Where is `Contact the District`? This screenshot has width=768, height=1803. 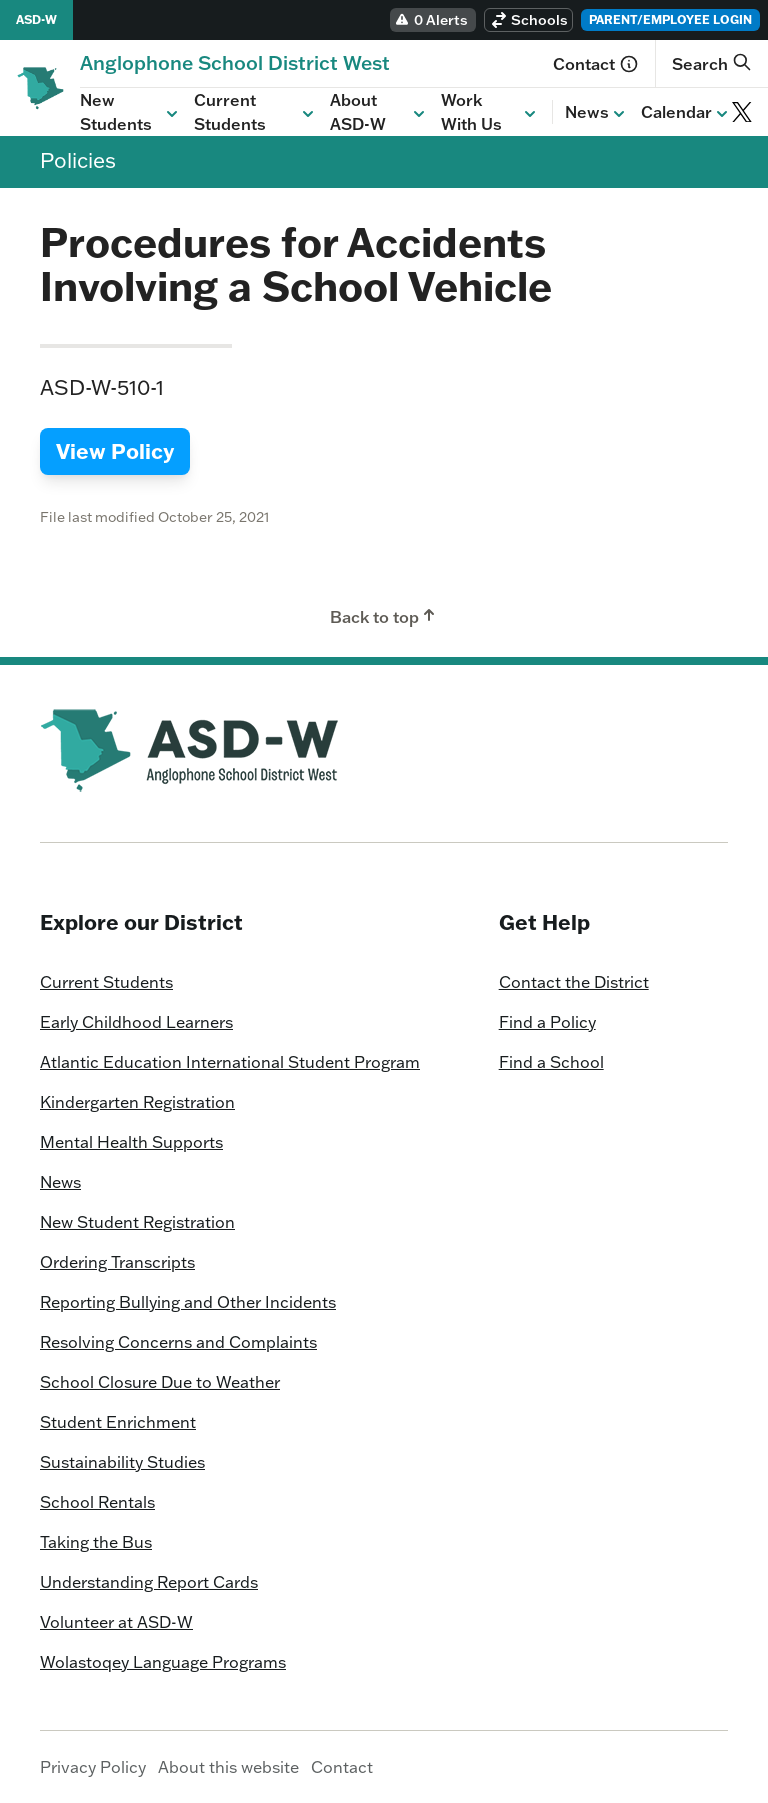
Contact the District is located at coordinates (574, 982).